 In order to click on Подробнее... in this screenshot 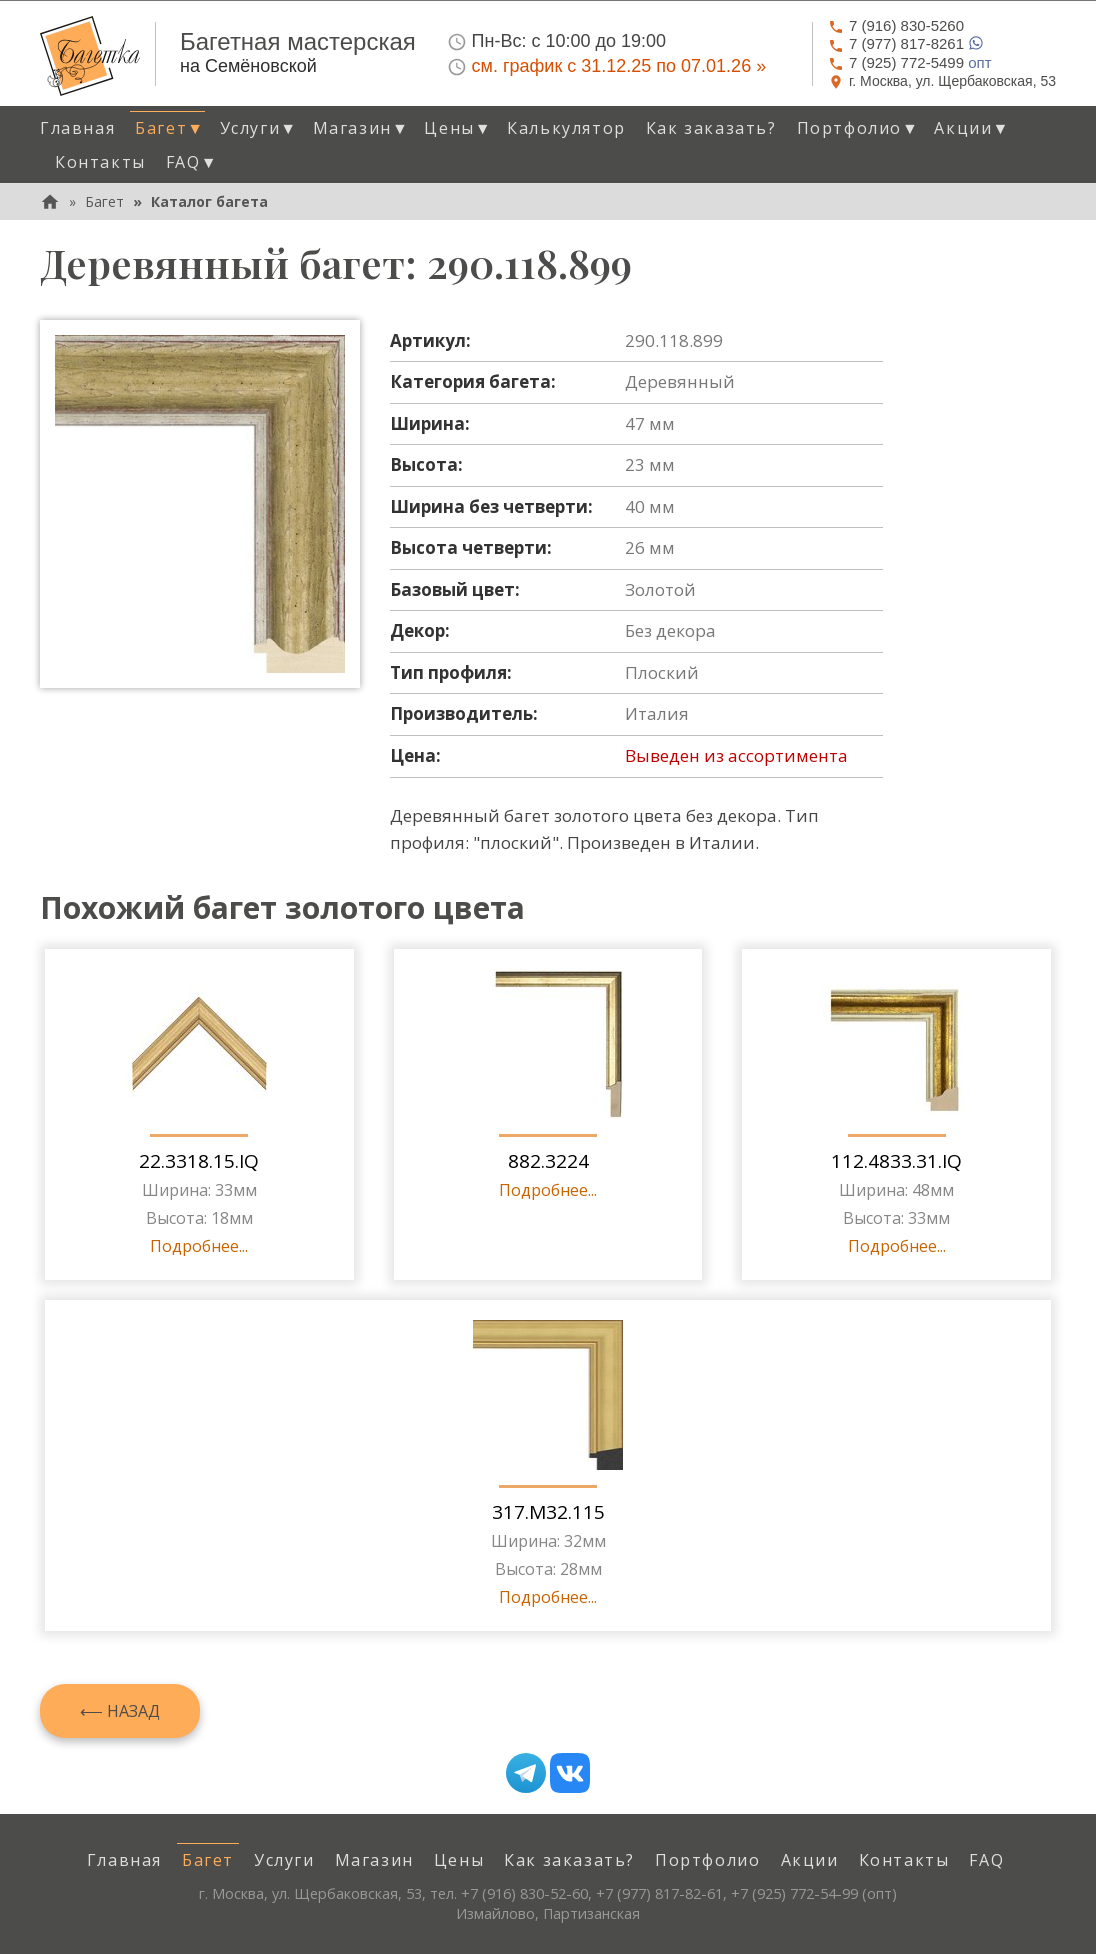, I will do `click(199, 1246)`.